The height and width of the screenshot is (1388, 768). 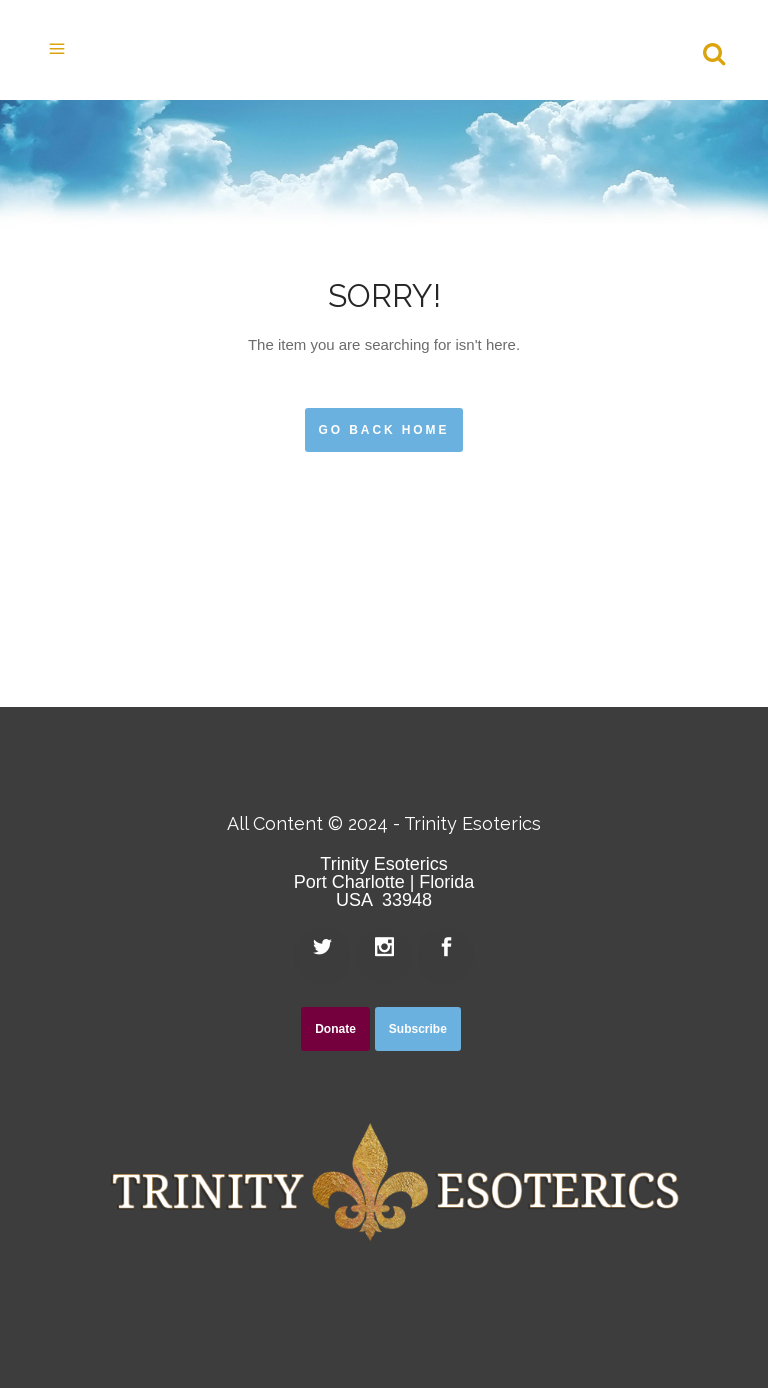 What do you see at coordinates (418, 1029) in the screenshot?
I see `Subscribe` at bounding box center [418, 1029].